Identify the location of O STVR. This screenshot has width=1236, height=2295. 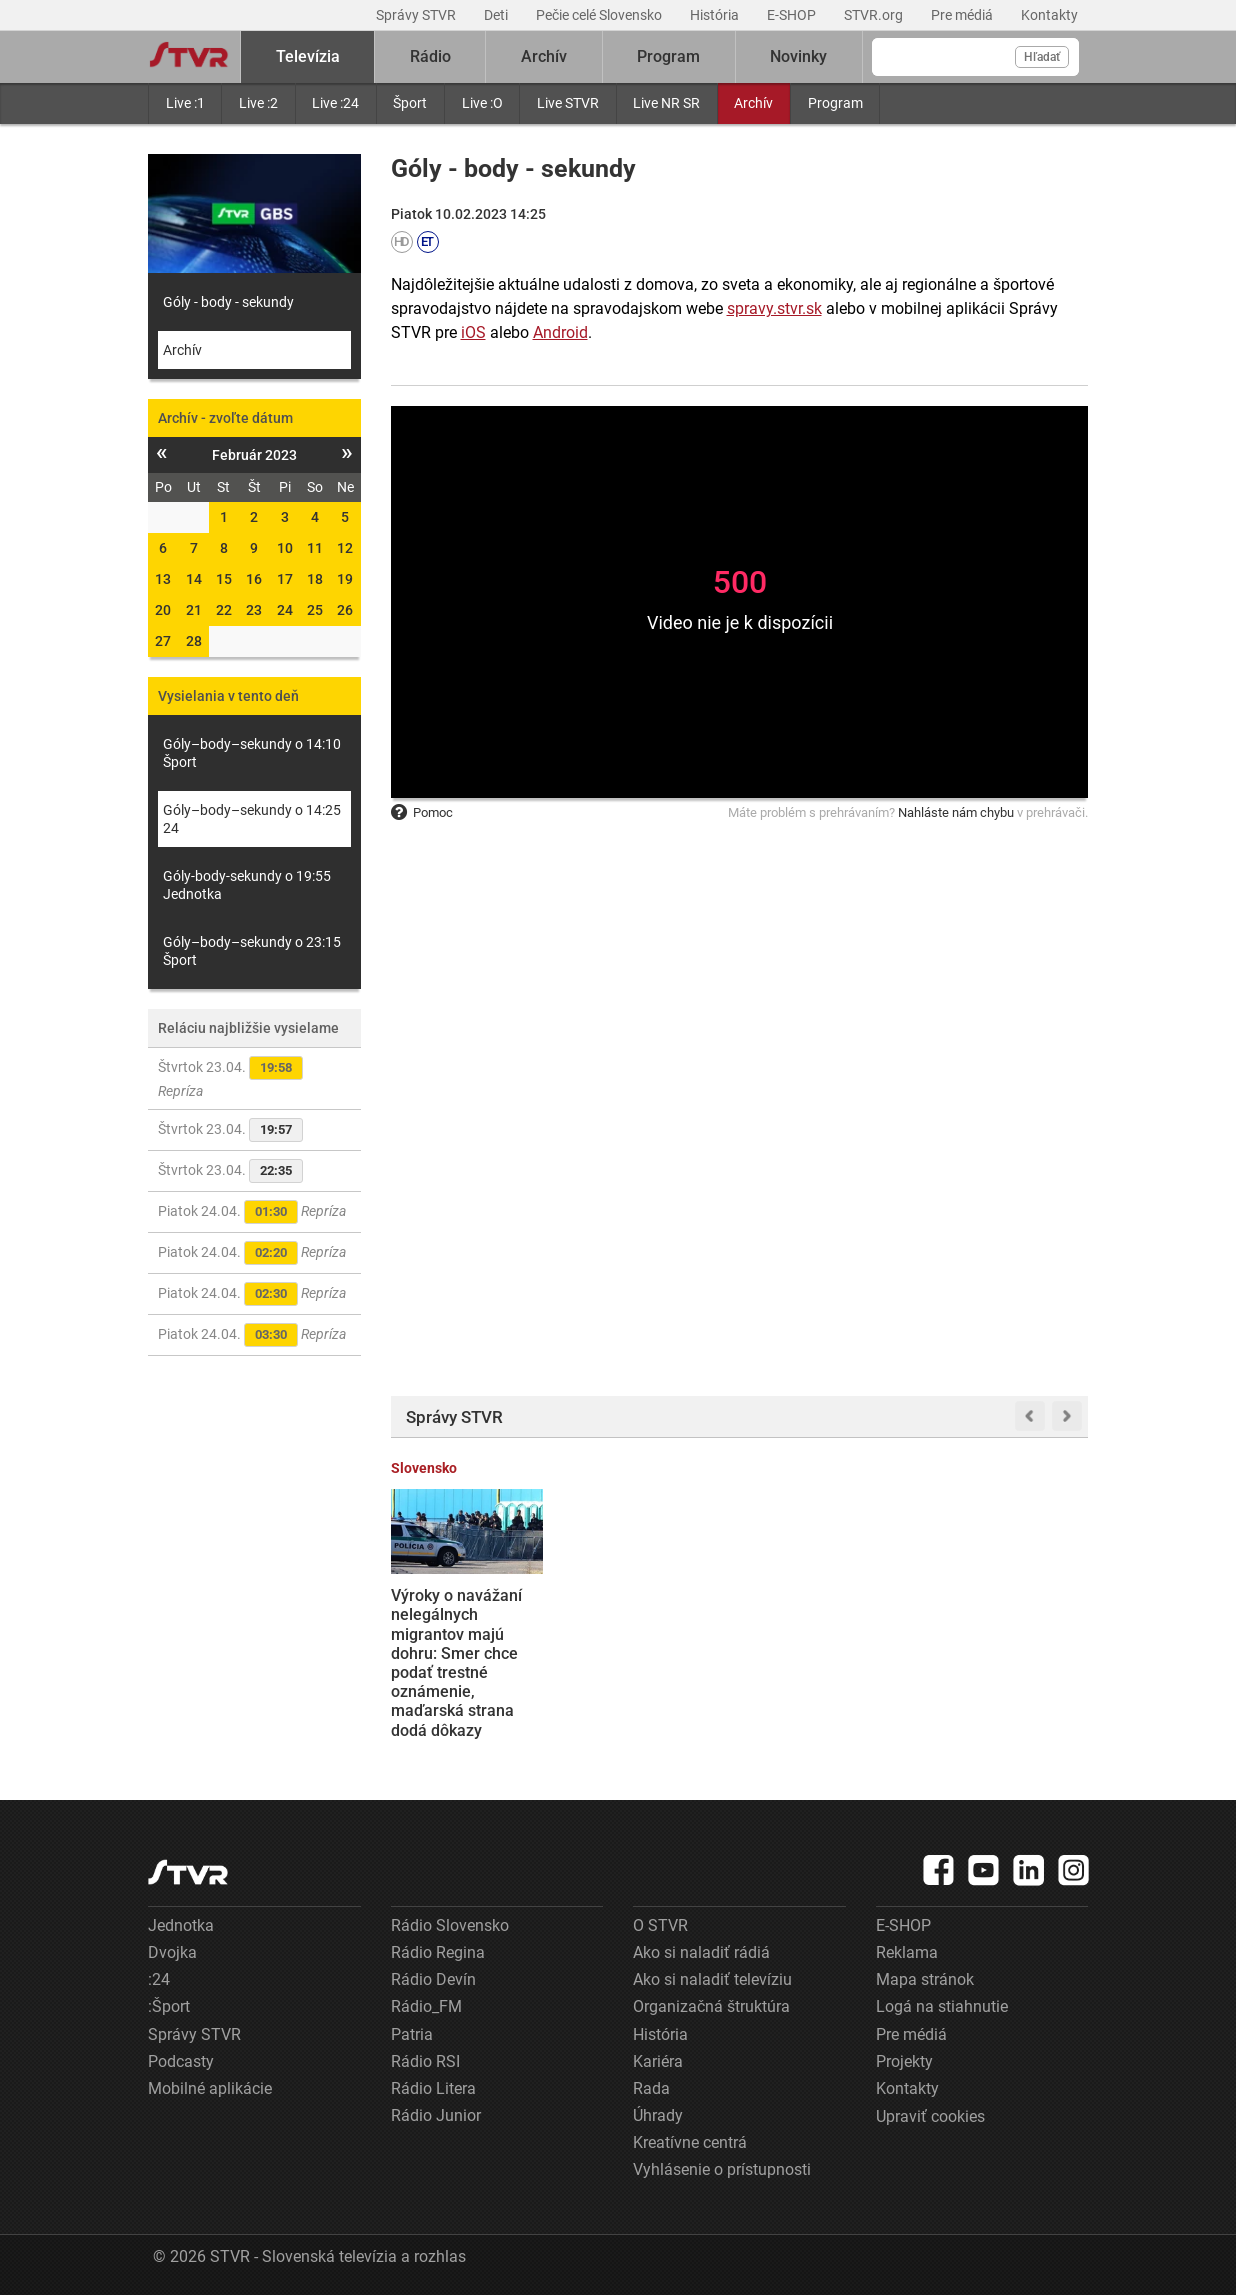
(660, 1925).